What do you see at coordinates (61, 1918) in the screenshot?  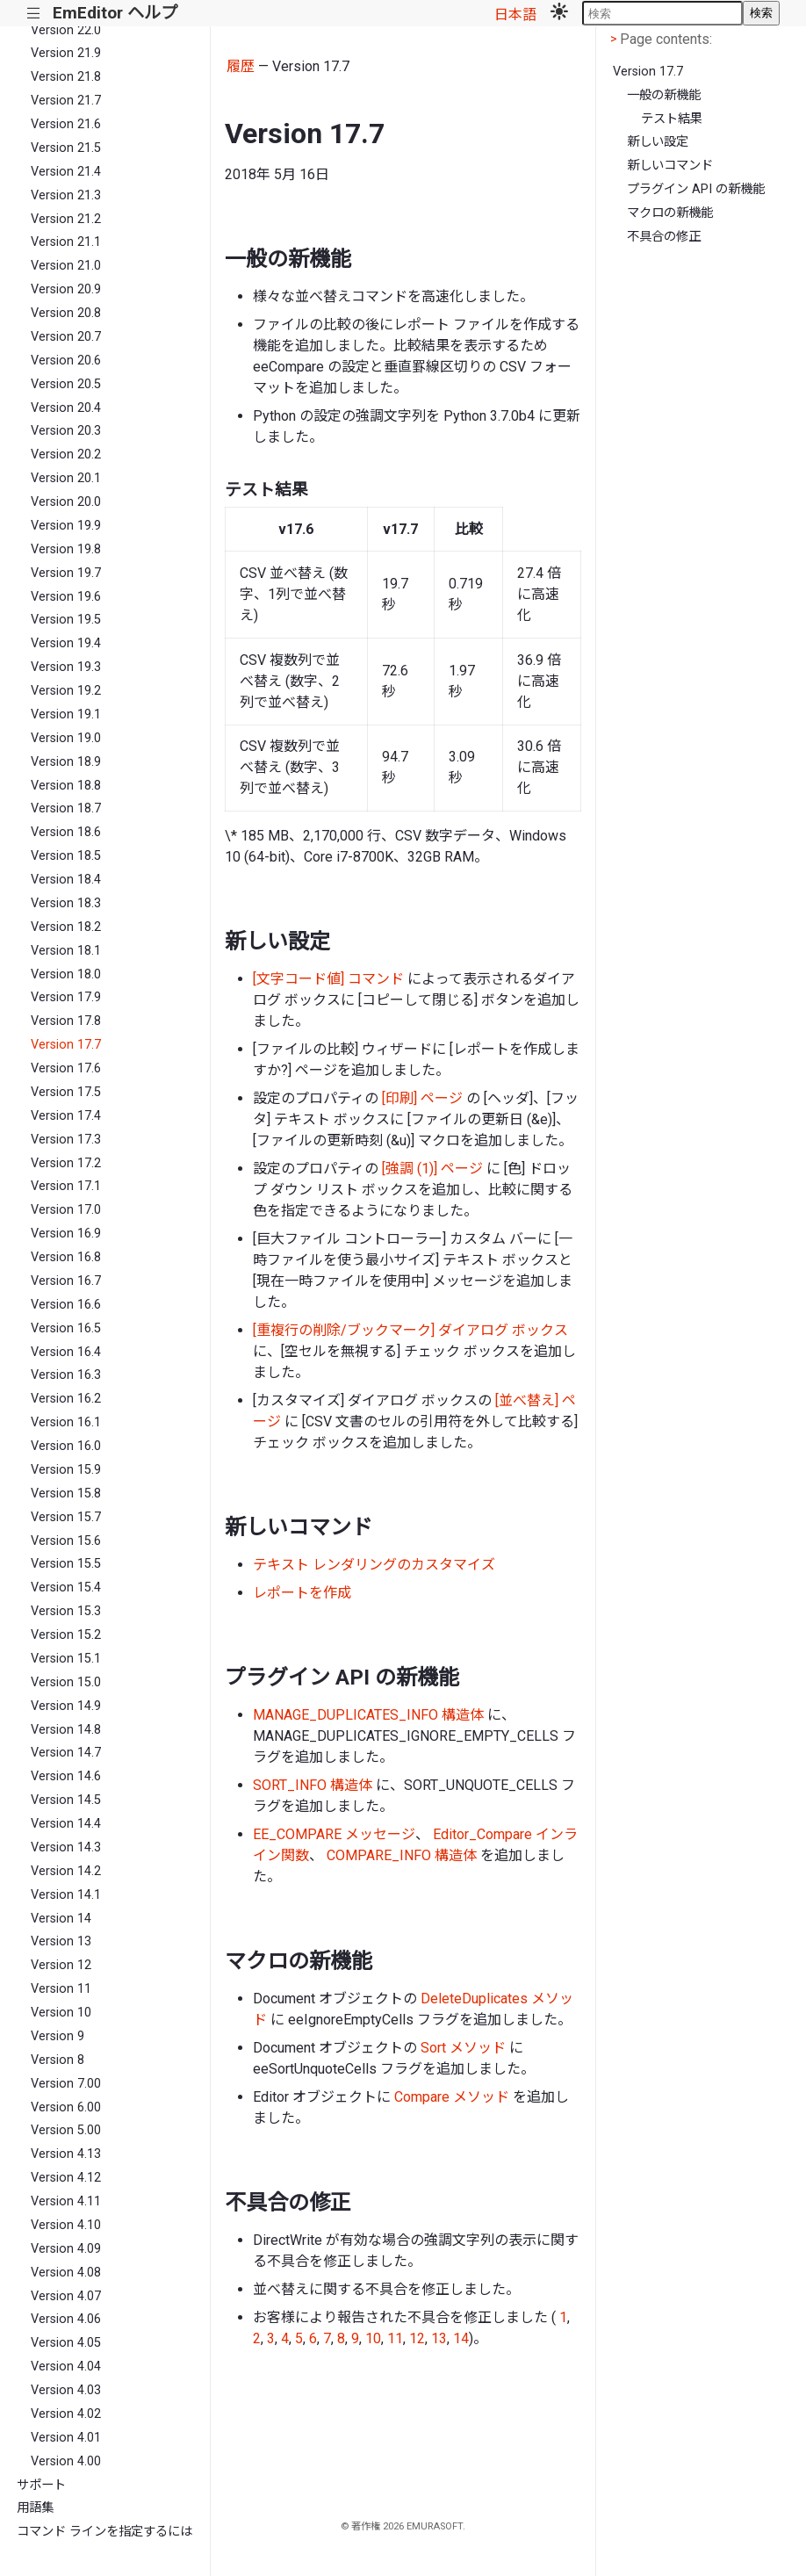 I see `Version 14` at bounding box center [61, 1918].